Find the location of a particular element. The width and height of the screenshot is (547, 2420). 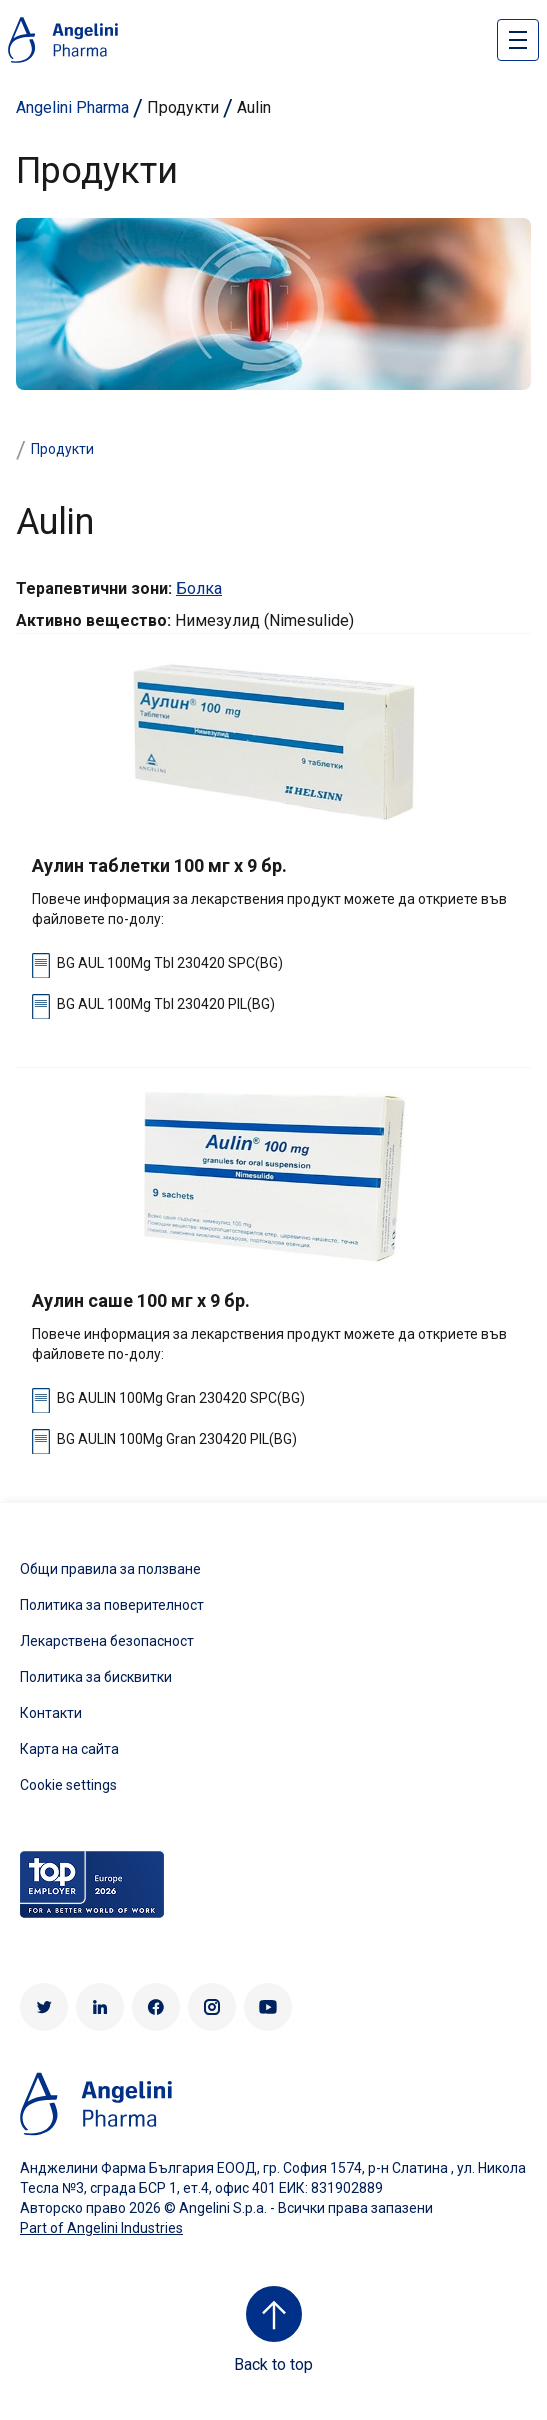

Политика за бисквитки is located at coordinates (96, 1677).